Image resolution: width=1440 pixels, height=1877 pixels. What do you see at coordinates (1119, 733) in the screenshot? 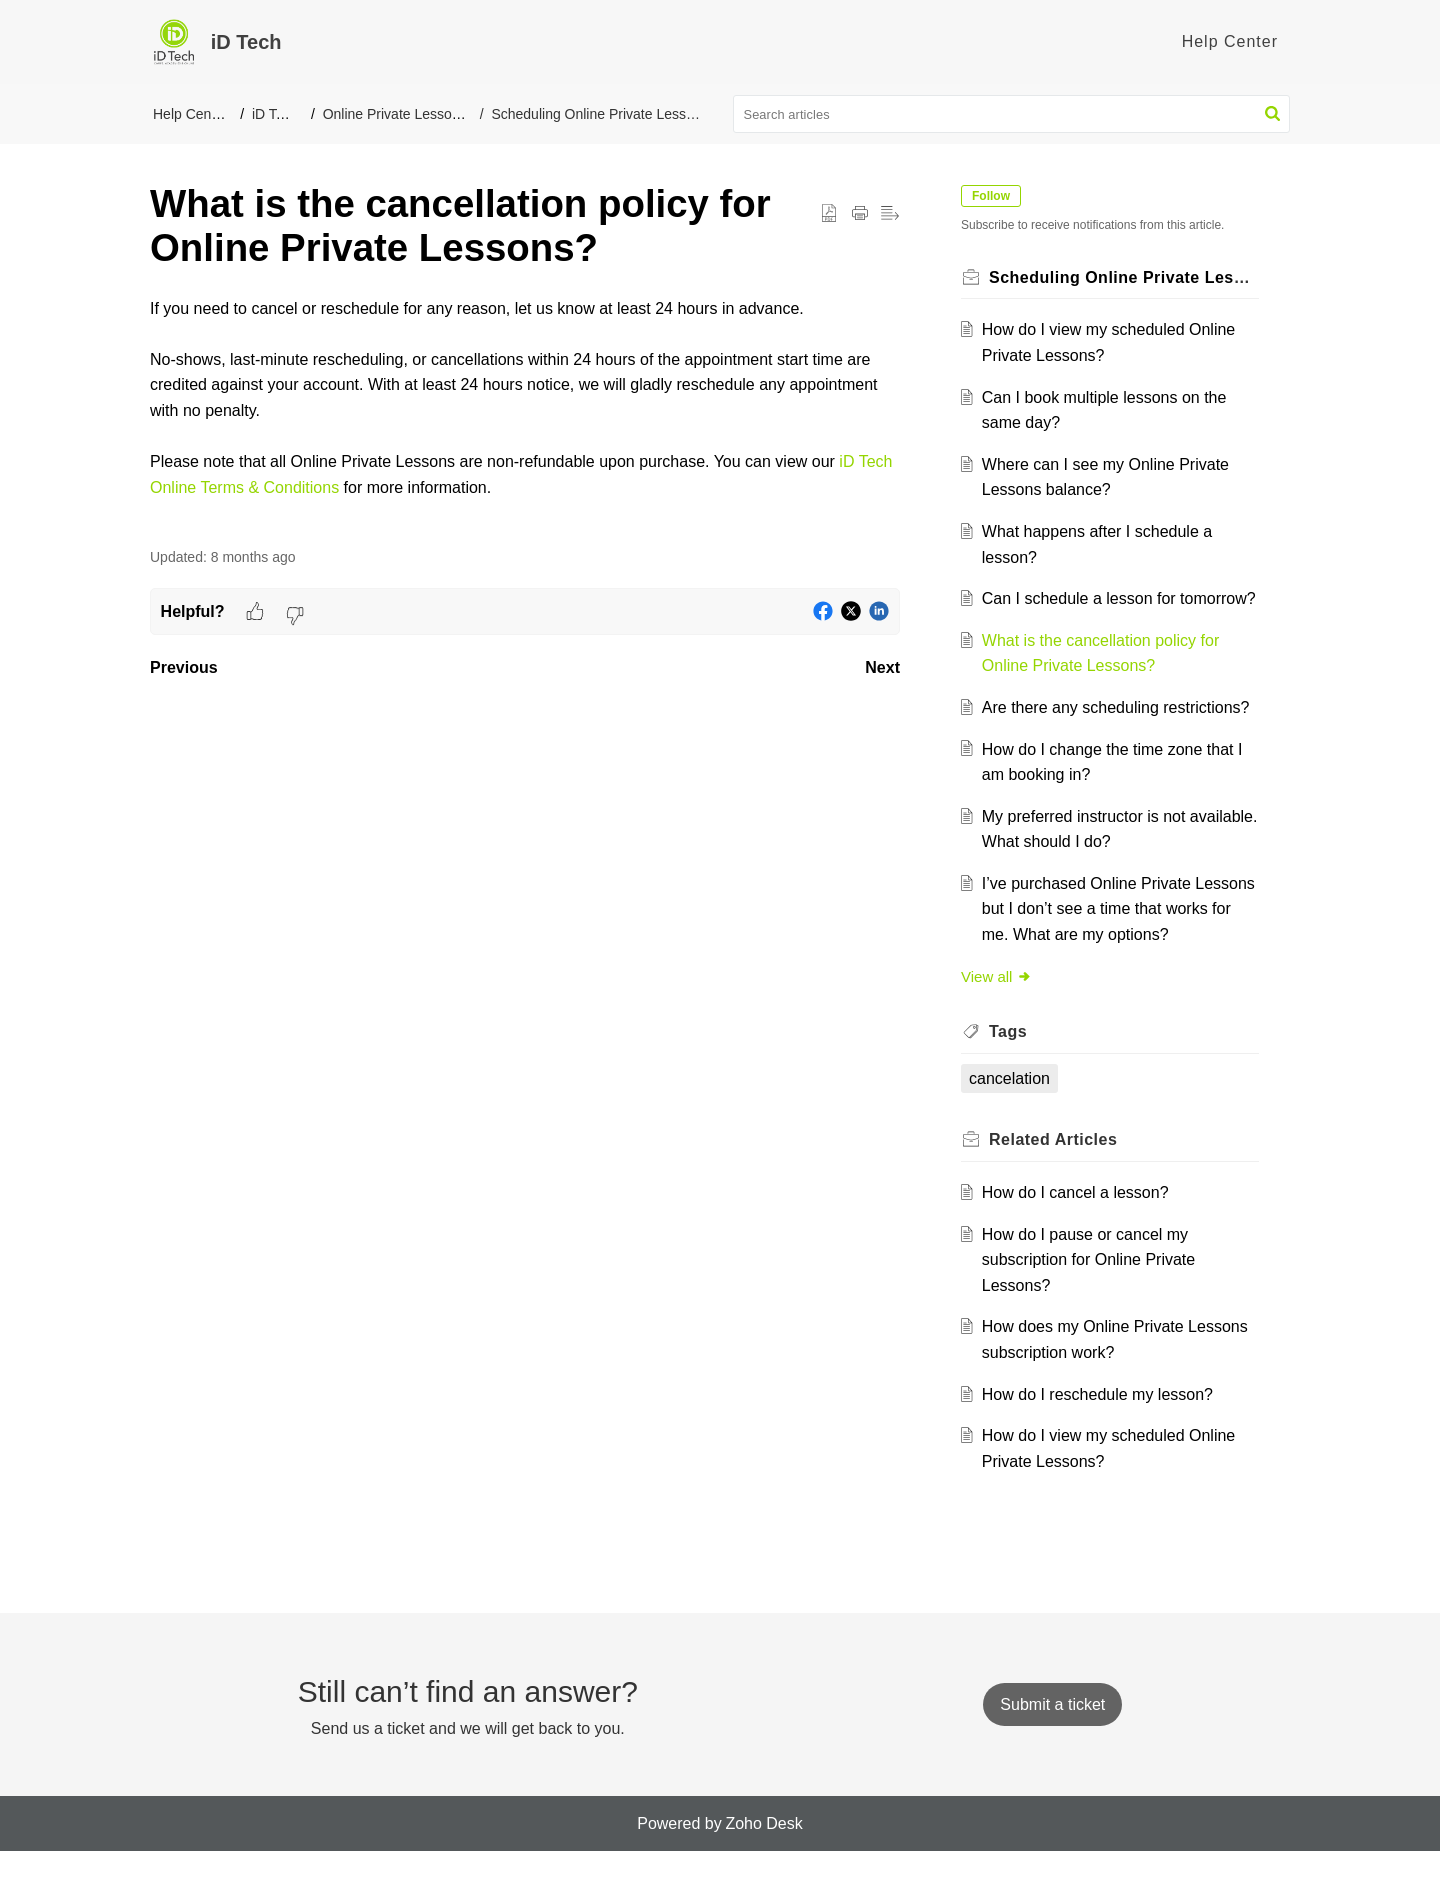
I see `Are there any scheduling restrictions?` at bounding box center [1119, 733].